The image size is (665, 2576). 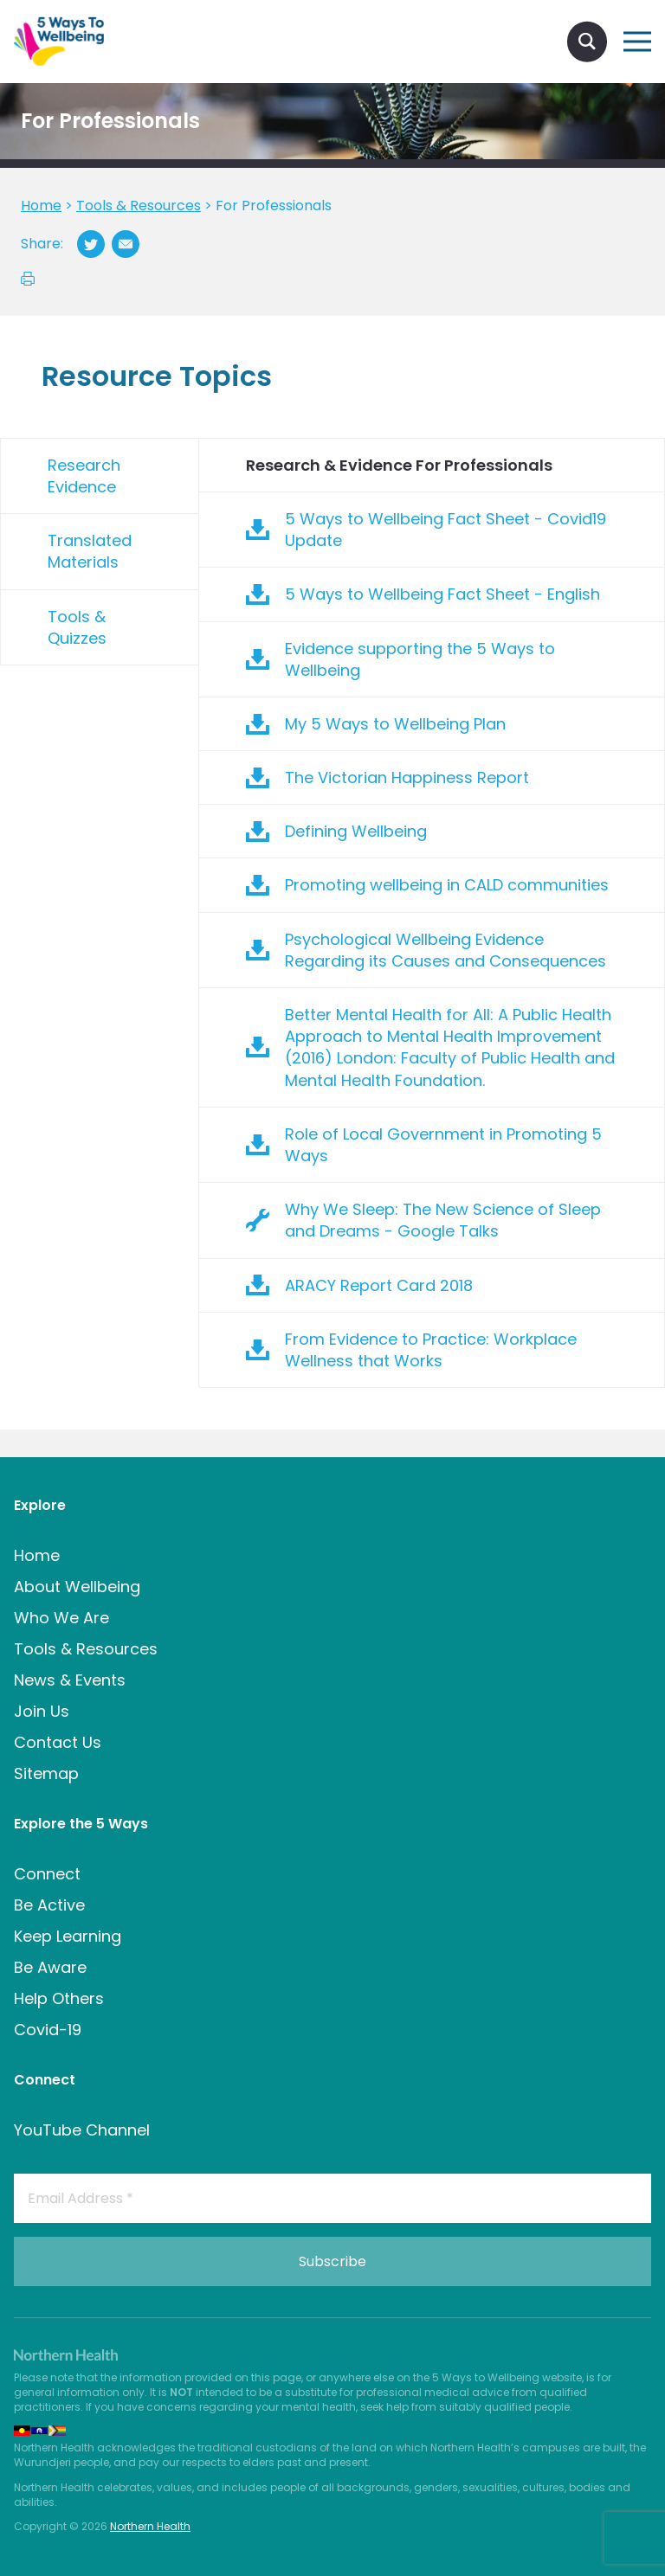 What do you see at coordinates (442, 594) in the screenshot?
I see `5 Ways to Wellbeing Fact Sheet - English` at bounding box center [442, 594].